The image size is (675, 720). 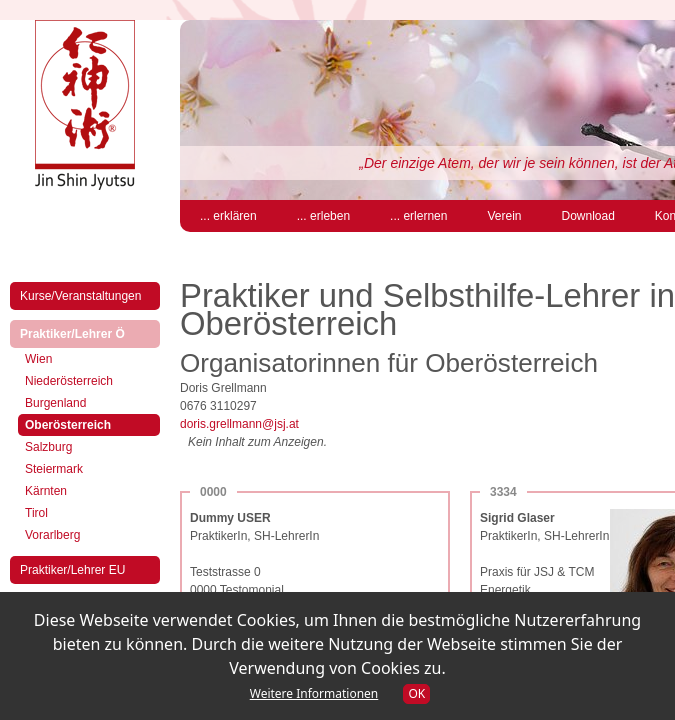 I want to click on Kurse/Veranstaltungen [menuitem], so click(x=80, y=296).